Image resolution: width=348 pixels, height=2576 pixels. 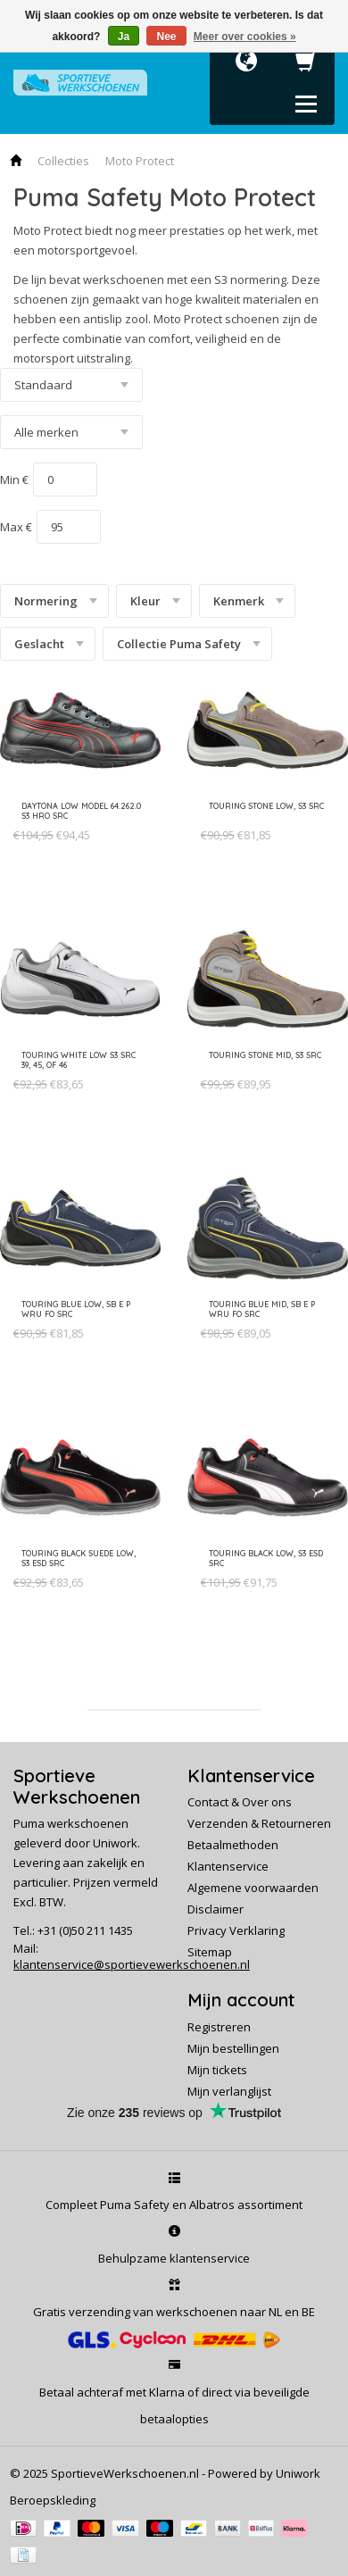 I want to click on Contact & Over ons, so click(x=239, y=1802).